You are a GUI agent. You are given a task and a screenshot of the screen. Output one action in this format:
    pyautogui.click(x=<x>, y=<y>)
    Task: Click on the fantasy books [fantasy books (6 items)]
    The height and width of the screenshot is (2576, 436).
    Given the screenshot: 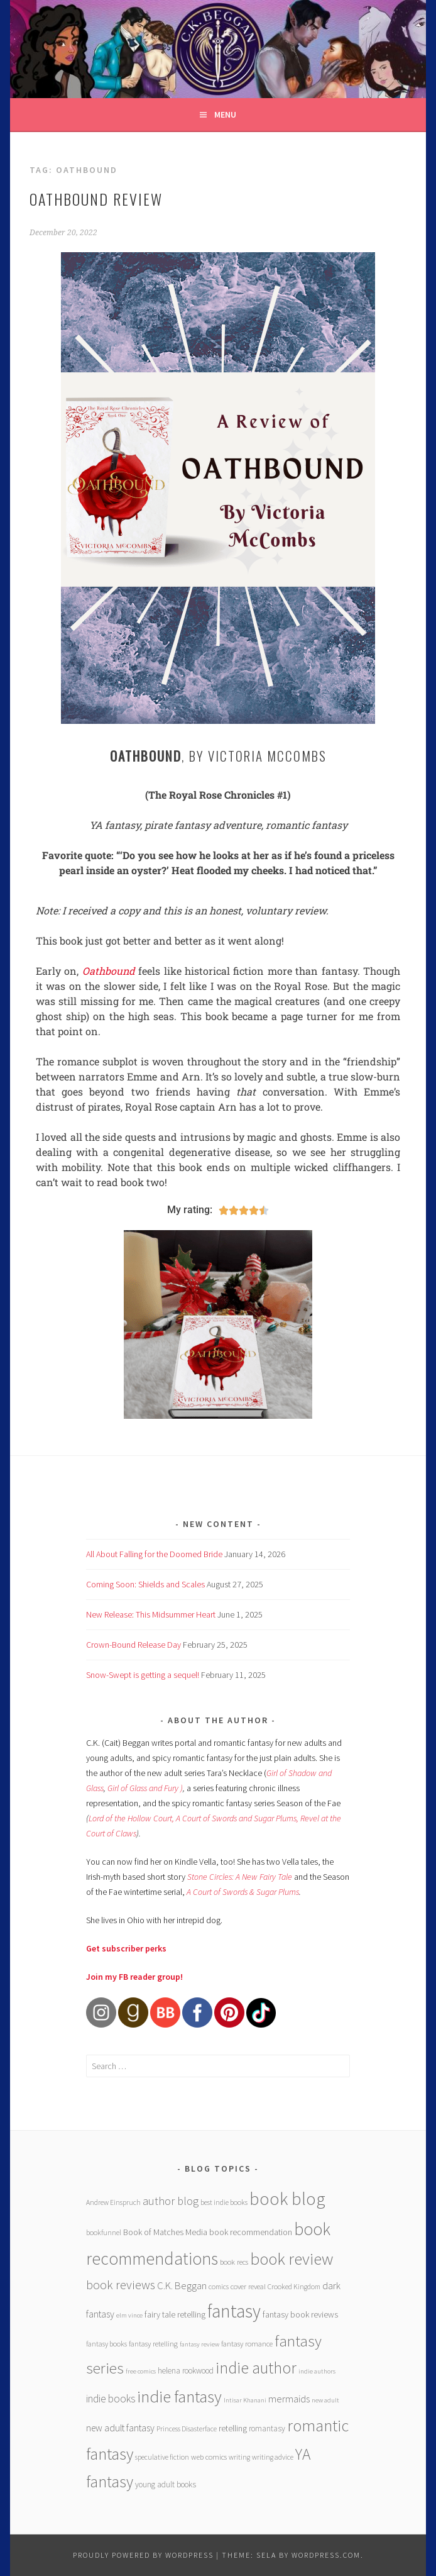 What is the action you would take?
    pyautogui.click(x=106, y=2343)
    